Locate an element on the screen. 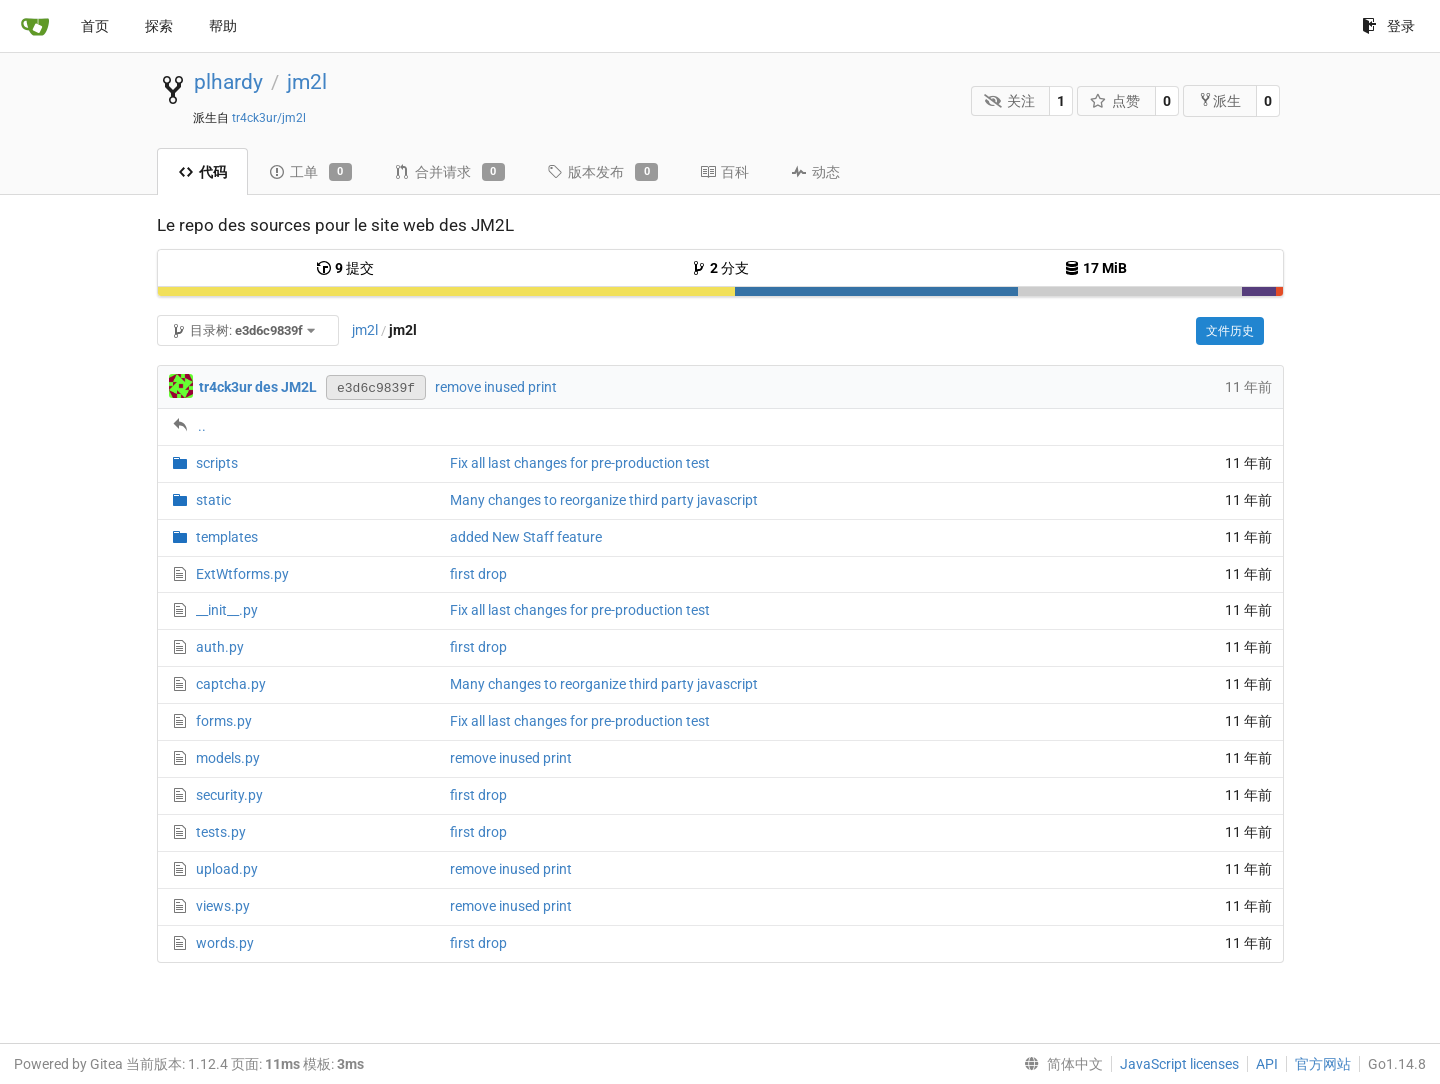 The height and width of the screenshot is (1084, 1440). 版本发布 is located at coordinates (602, 172).